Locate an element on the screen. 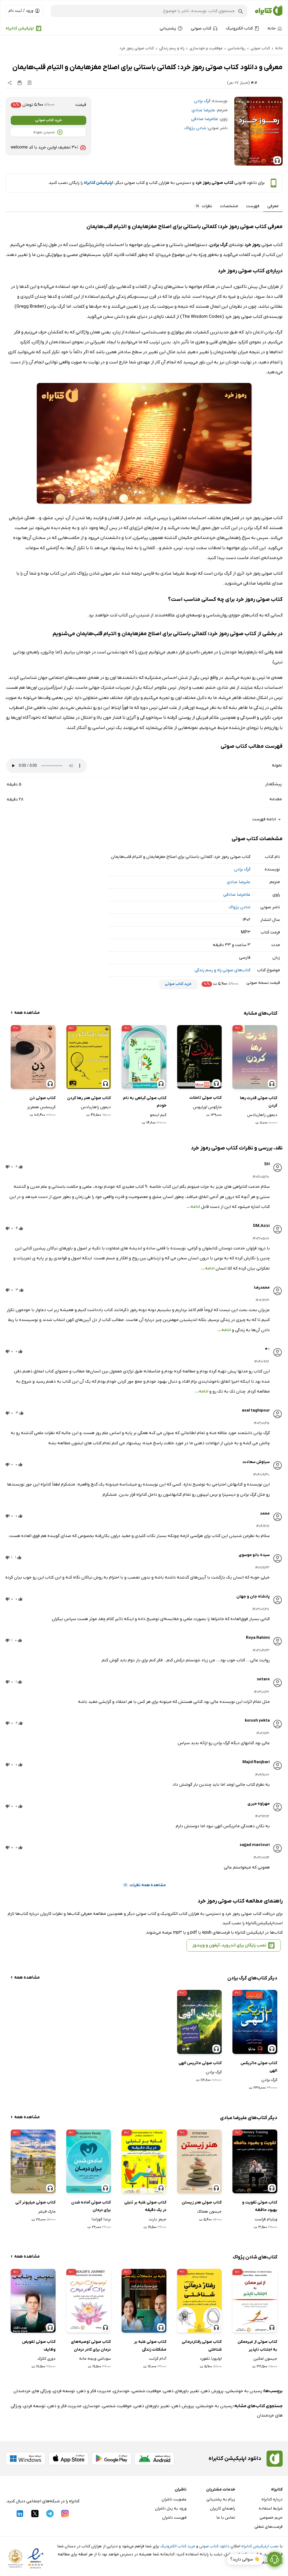 The image size is (288, 2576). سوباشی ویجه مانه is located at coordinates (95, 2358).